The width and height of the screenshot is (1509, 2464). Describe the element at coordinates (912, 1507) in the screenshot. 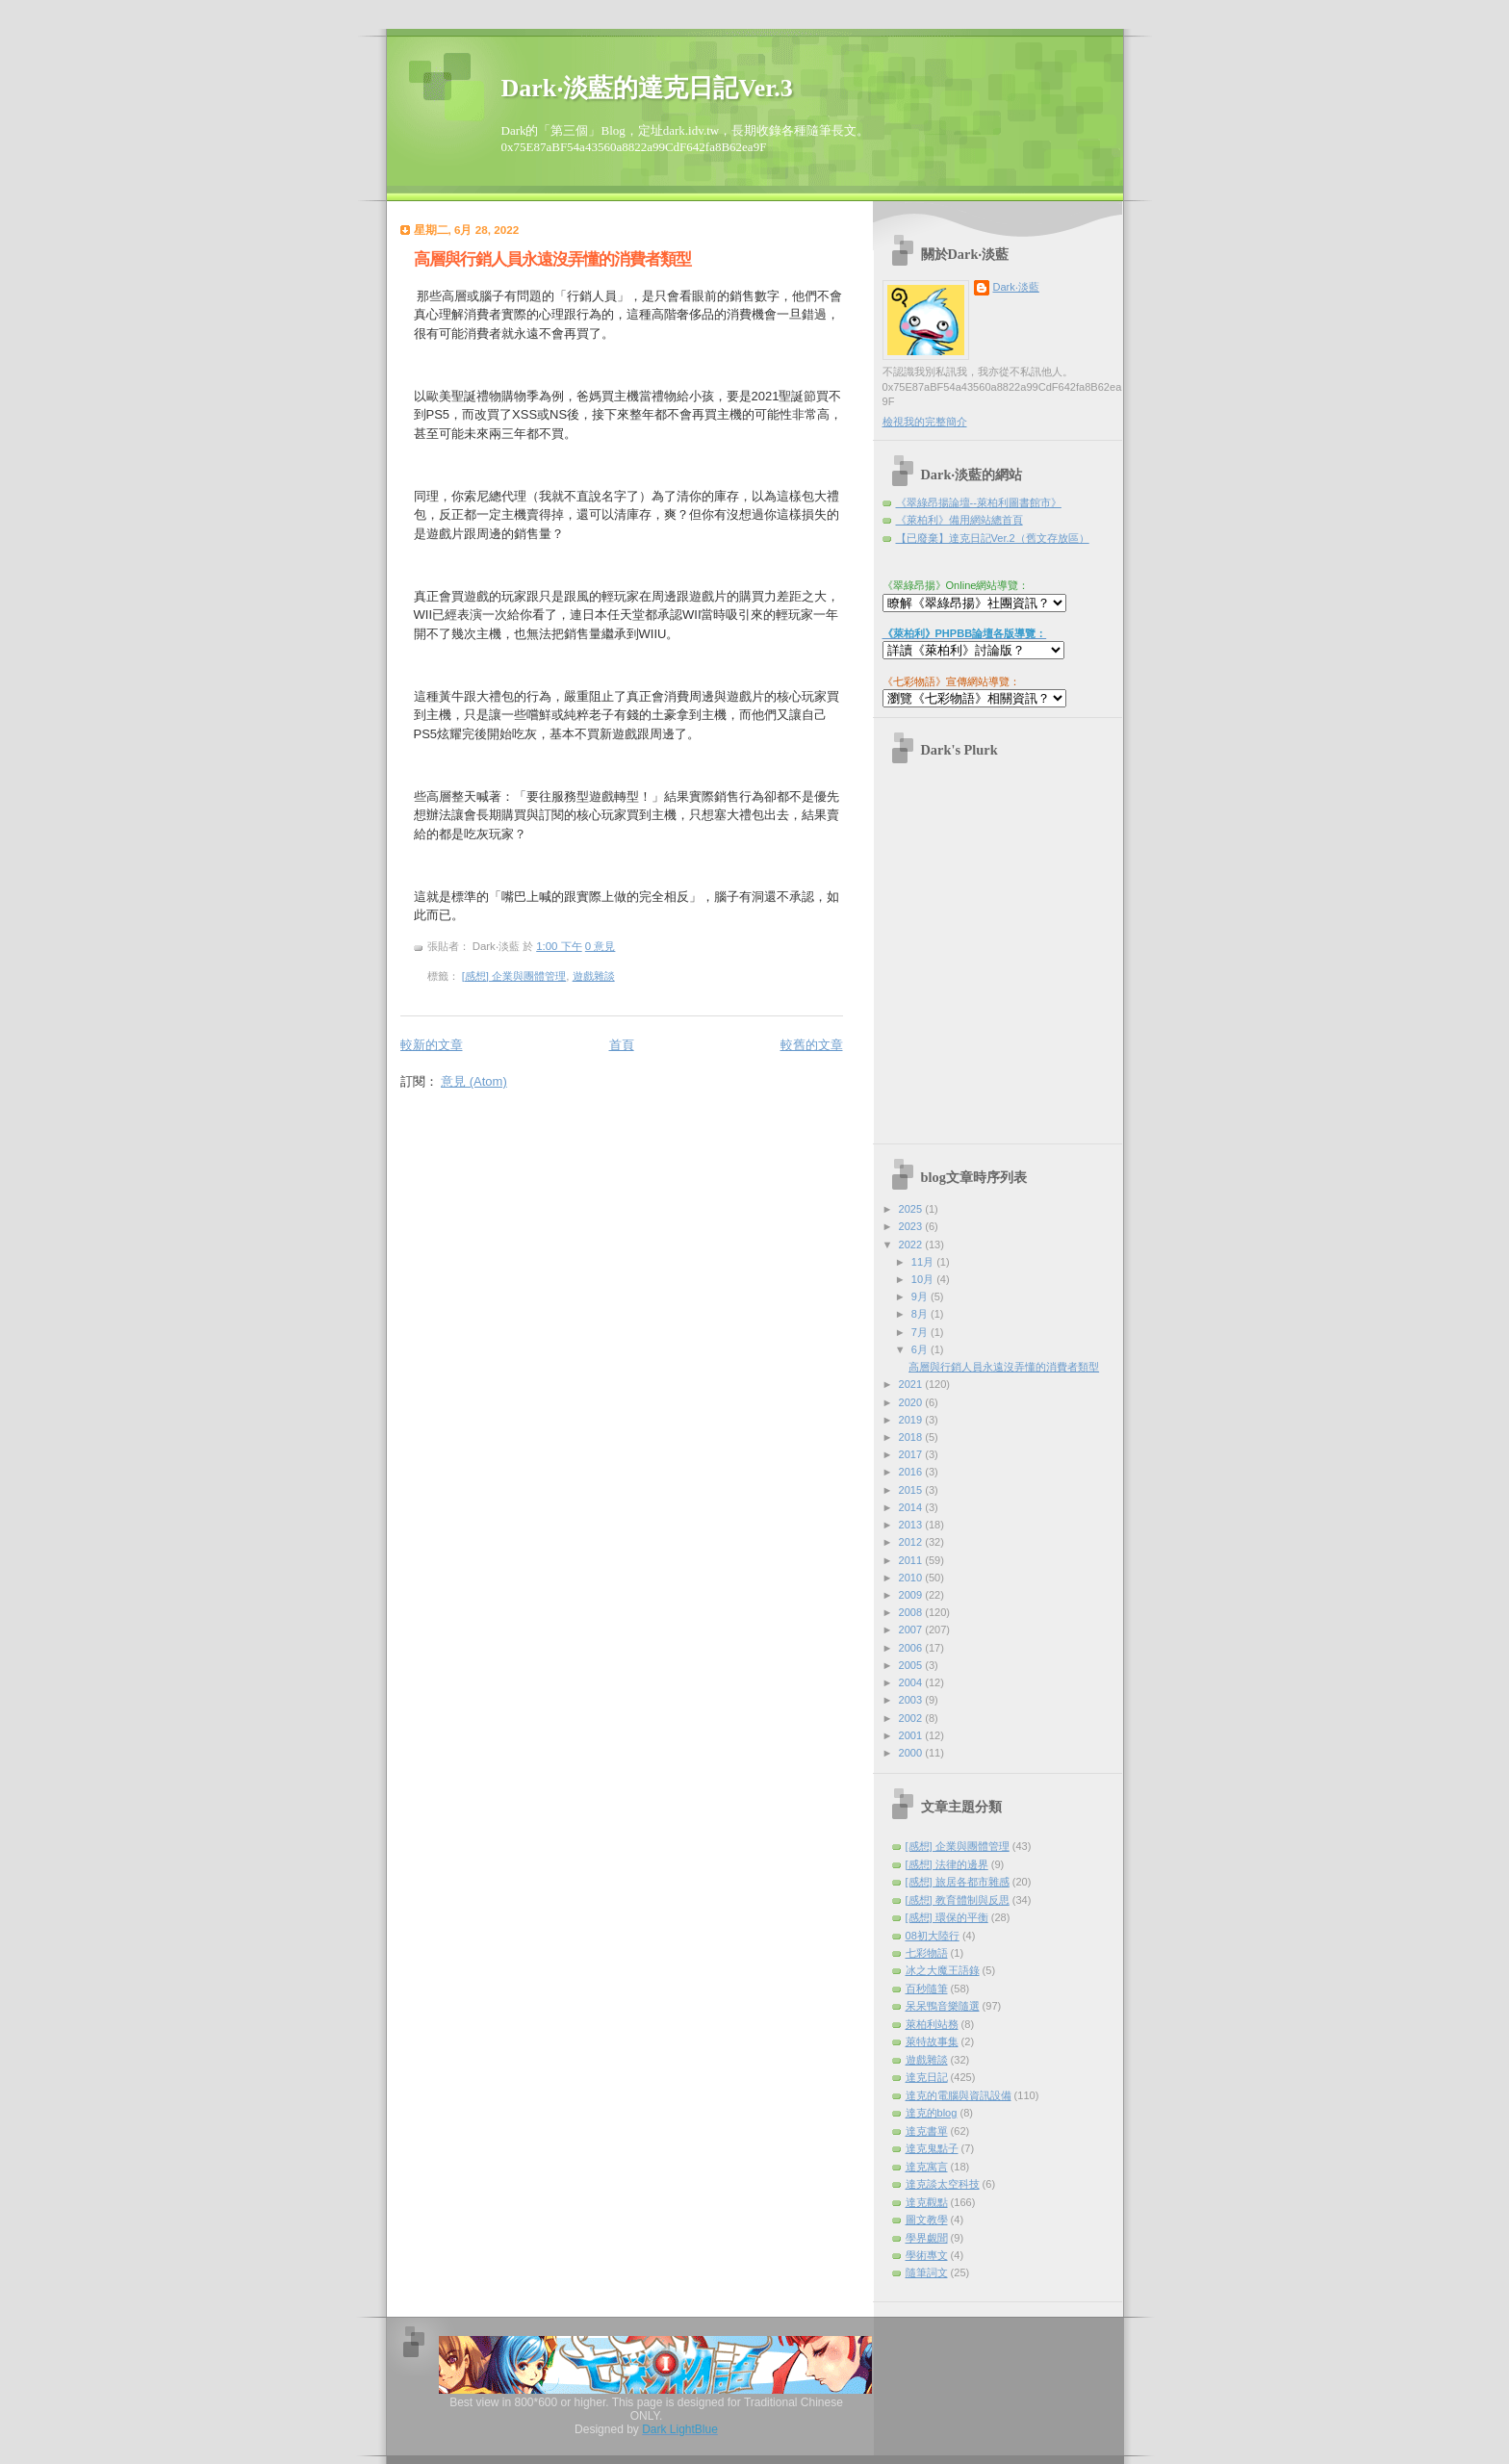

I see `2014` at that location.